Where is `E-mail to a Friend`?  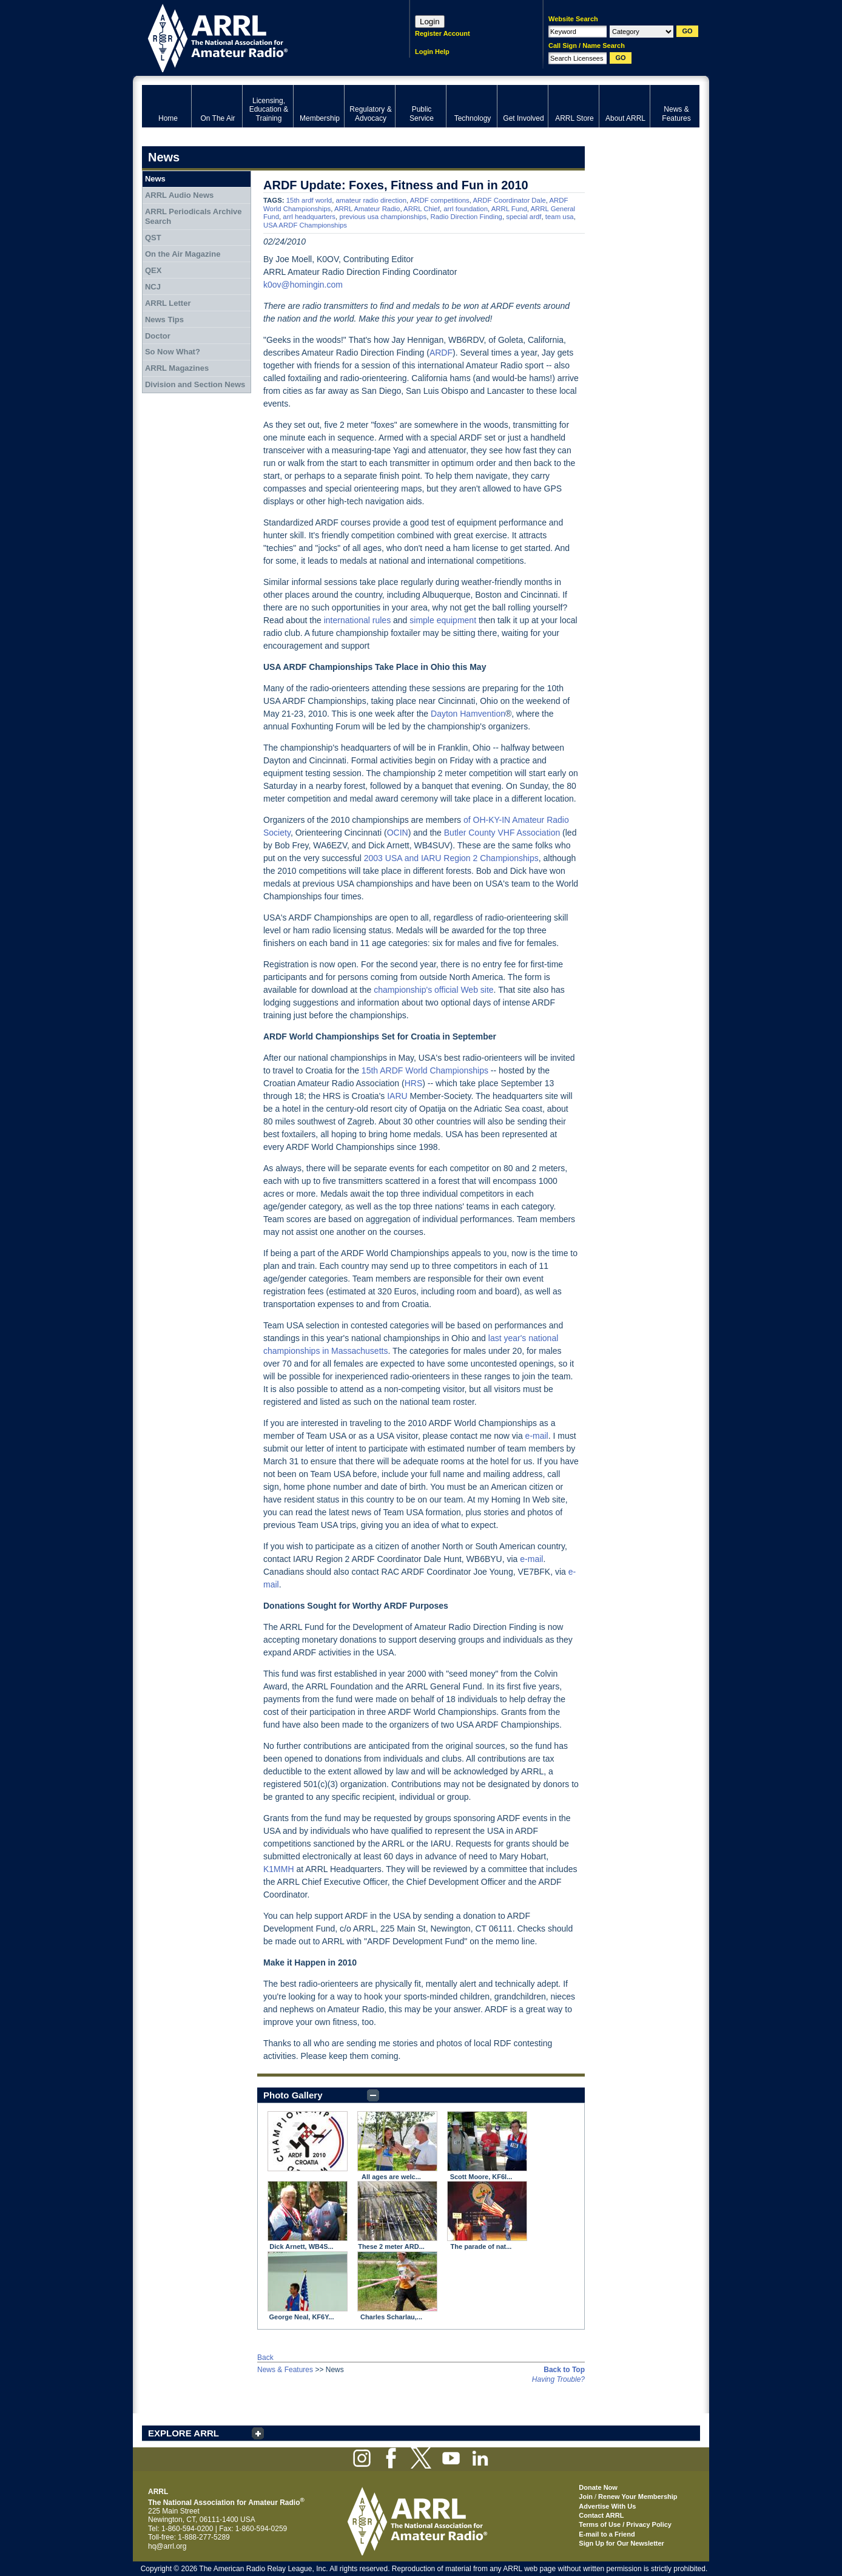
E-mail to a Friend is located at coordinates (607, 2534).